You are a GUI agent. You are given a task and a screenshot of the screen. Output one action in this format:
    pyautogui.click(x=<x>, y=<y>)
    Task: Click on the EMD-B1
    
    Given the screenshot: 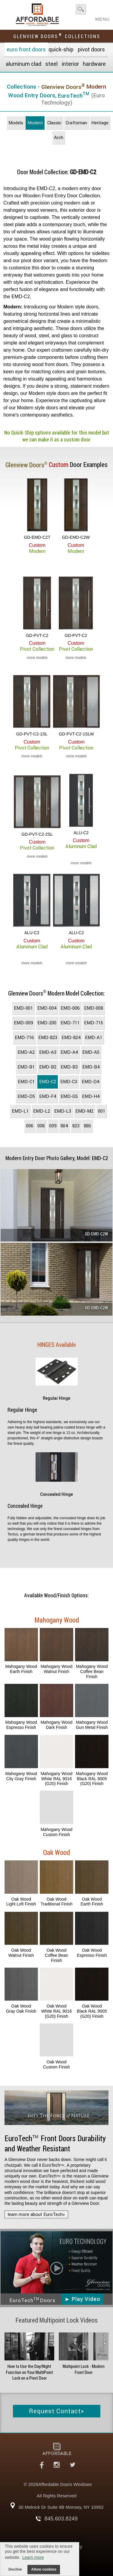 What is the action you would take?
    pyautogui.click(x=26, y=1067)
    